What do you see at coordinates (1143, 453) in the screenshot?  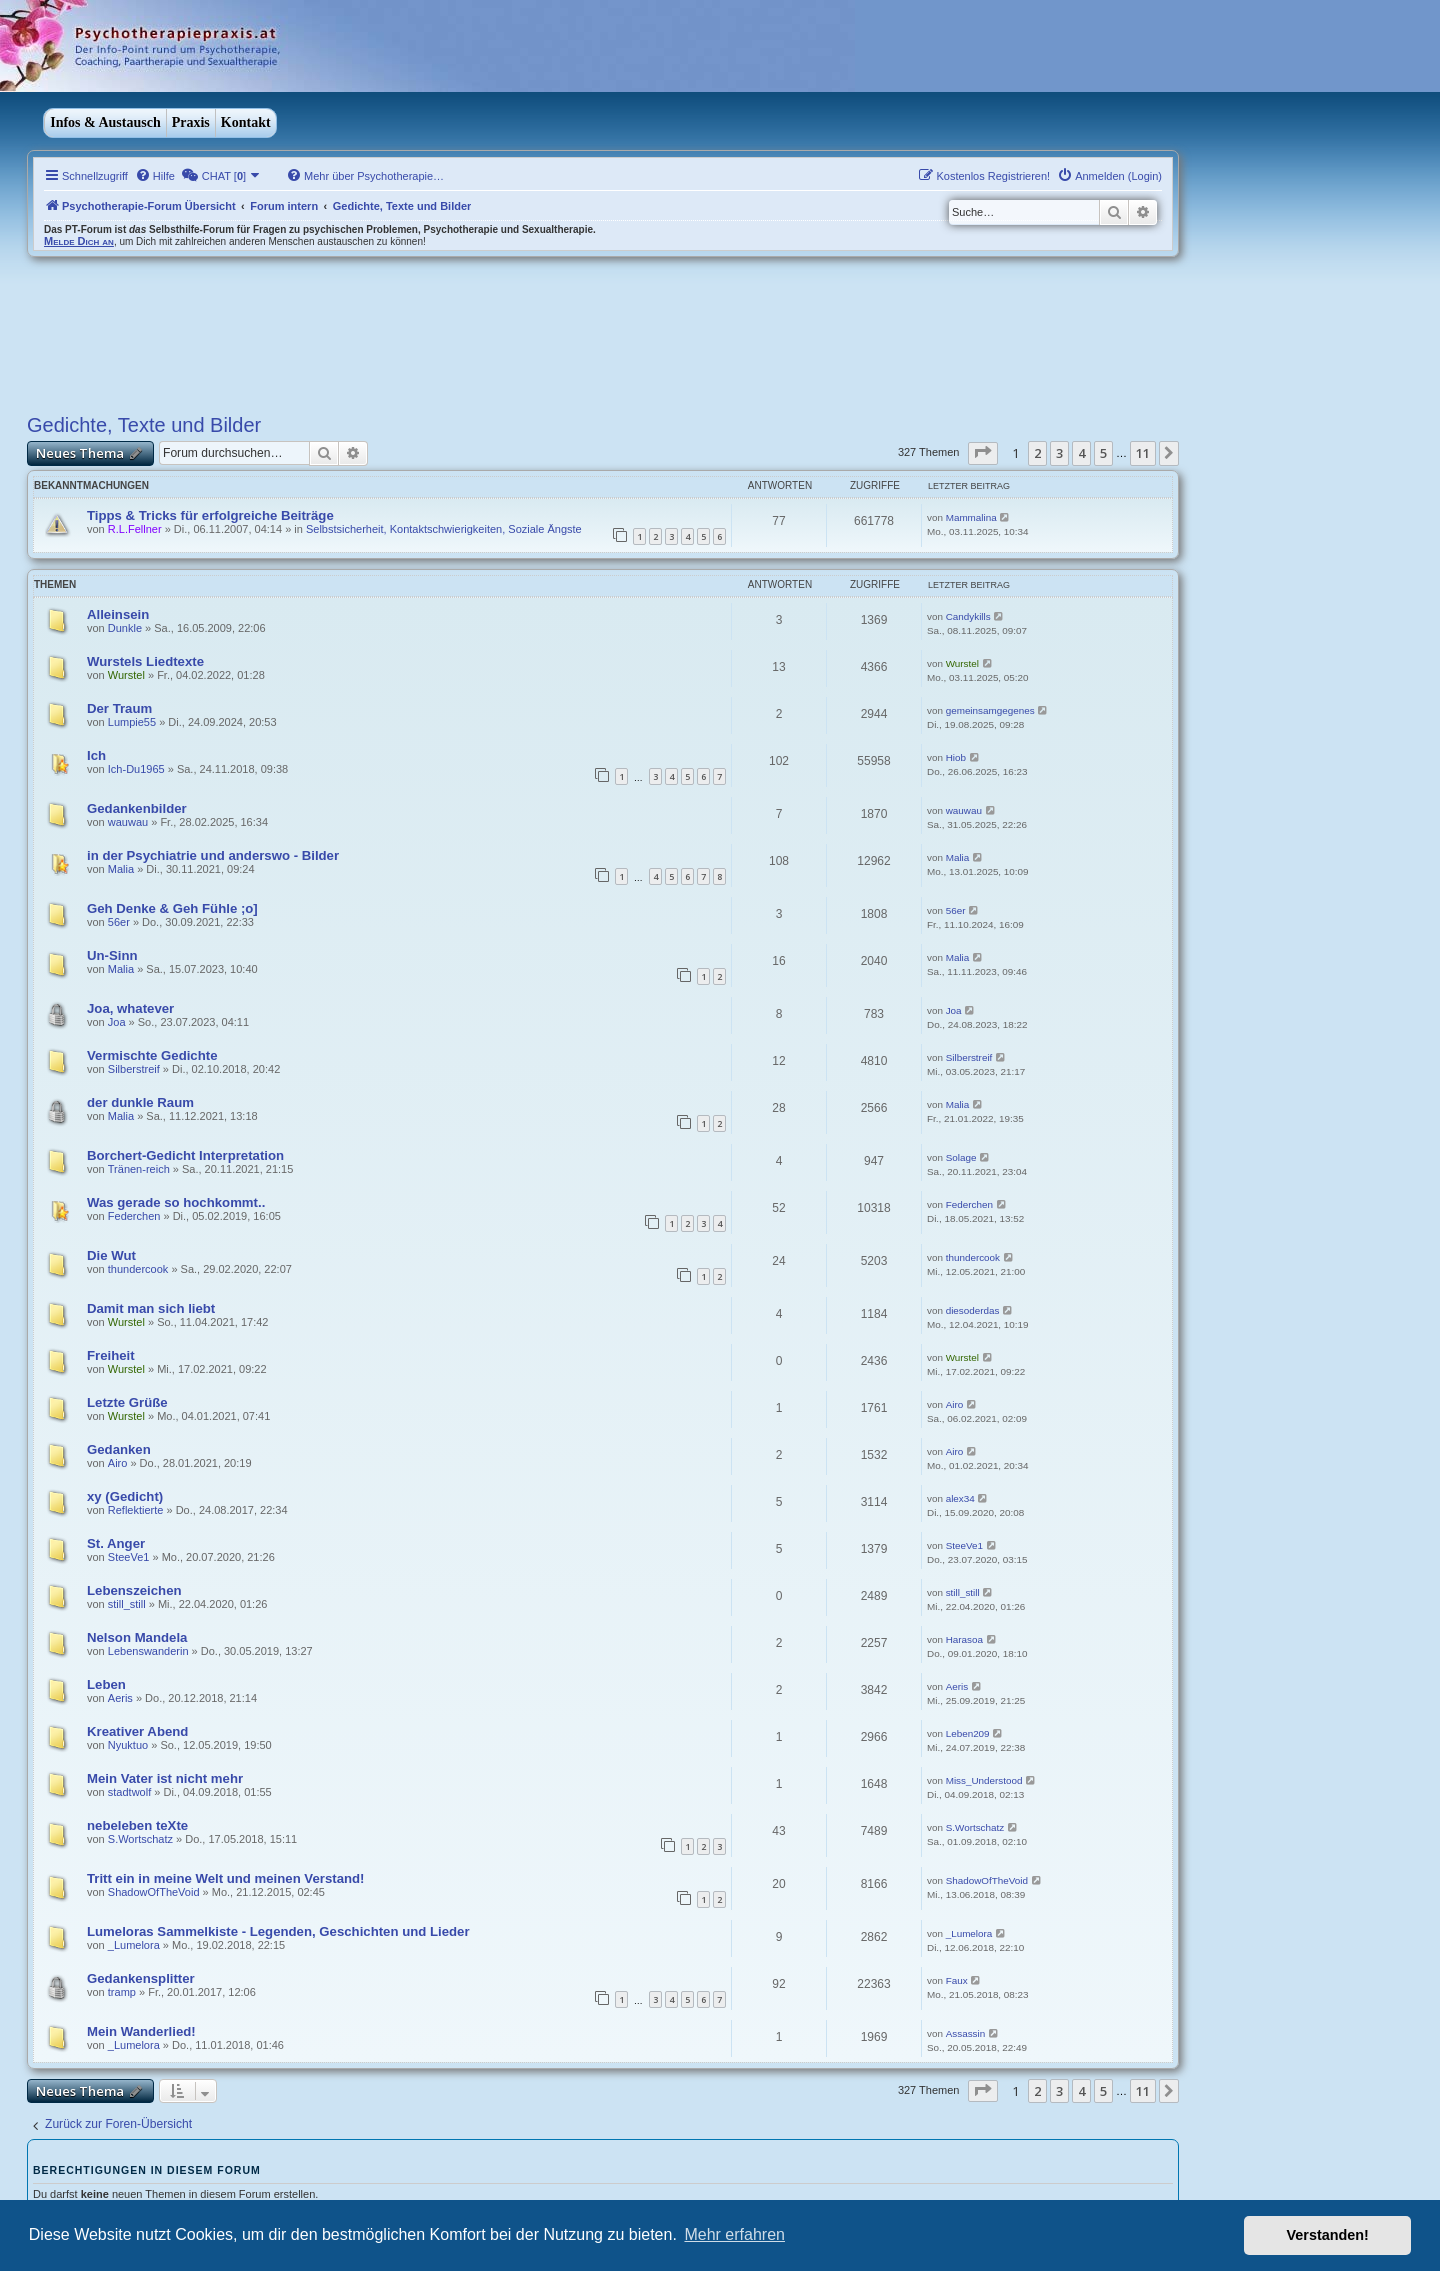 I see `11 [button]` at bounding box center [1143, 453].